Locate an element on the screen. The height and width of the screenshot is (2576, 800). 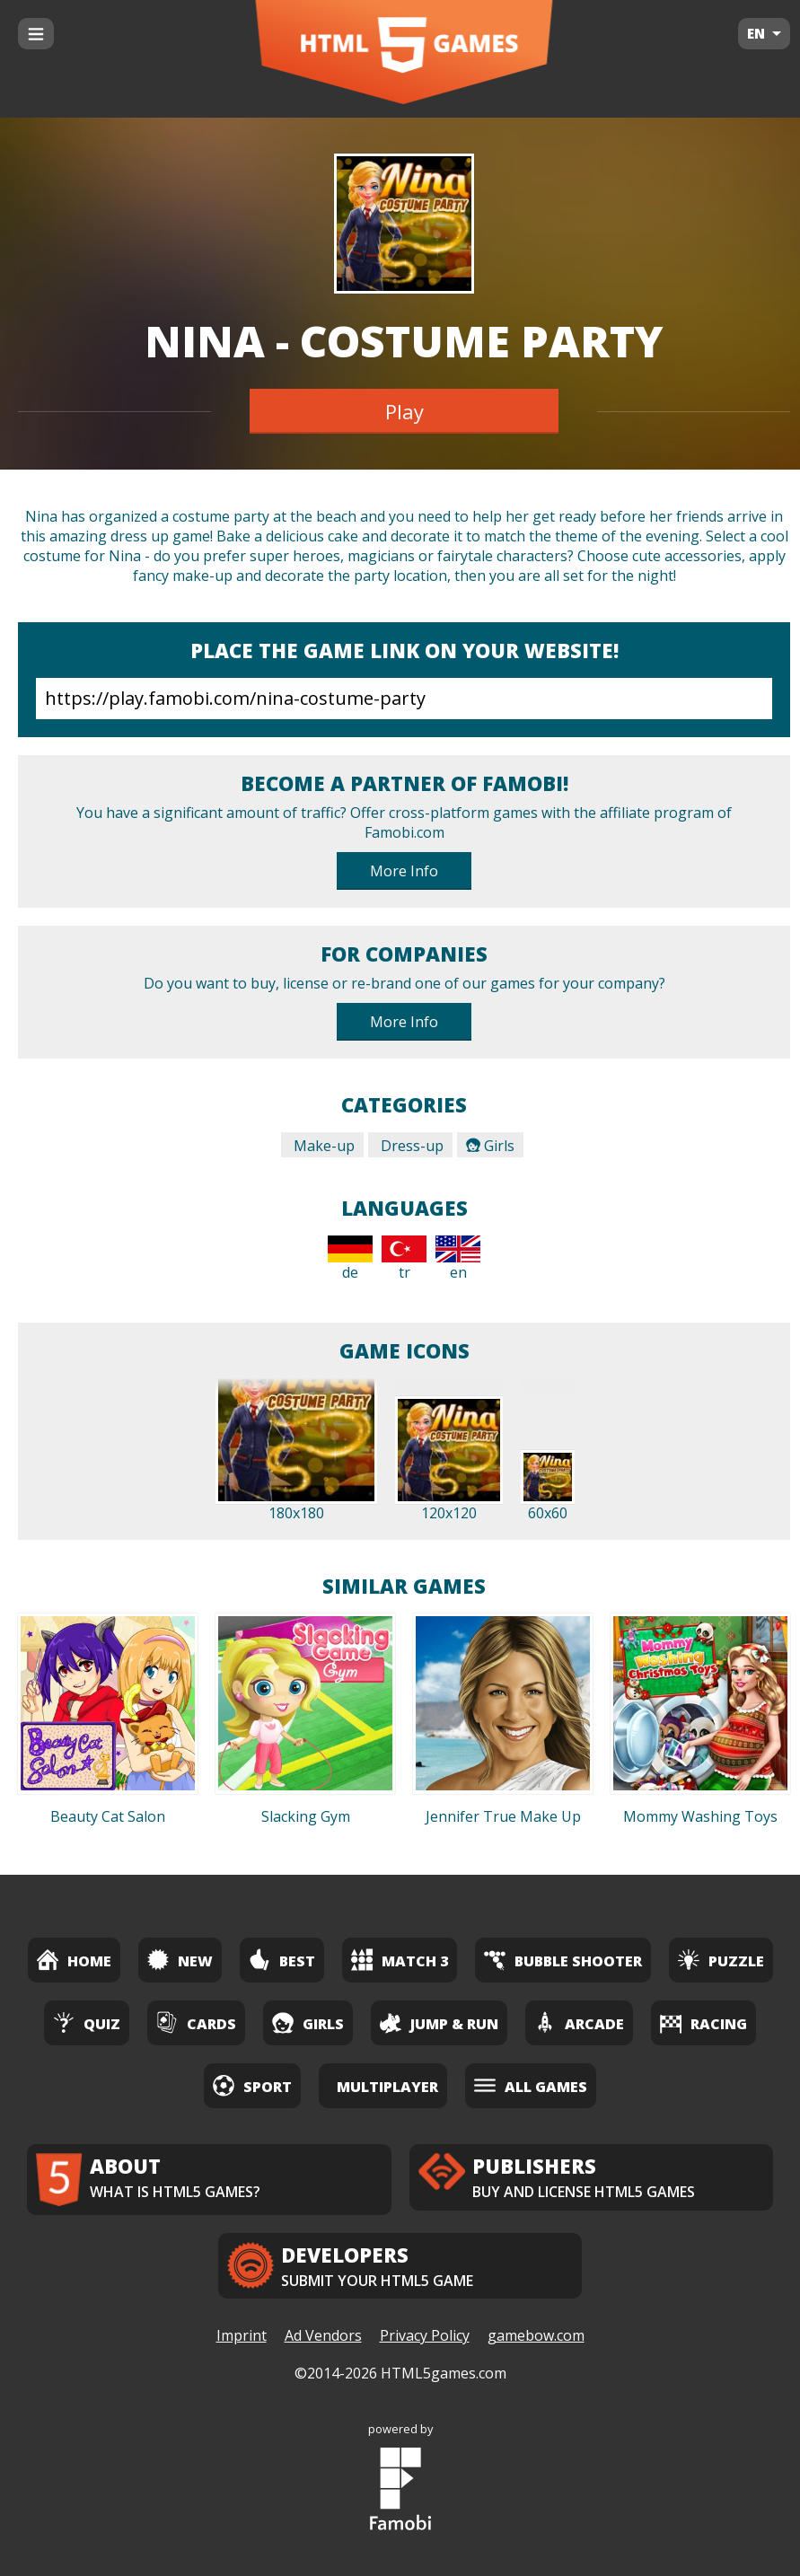
Girls is located at coordinates (490, 1146).